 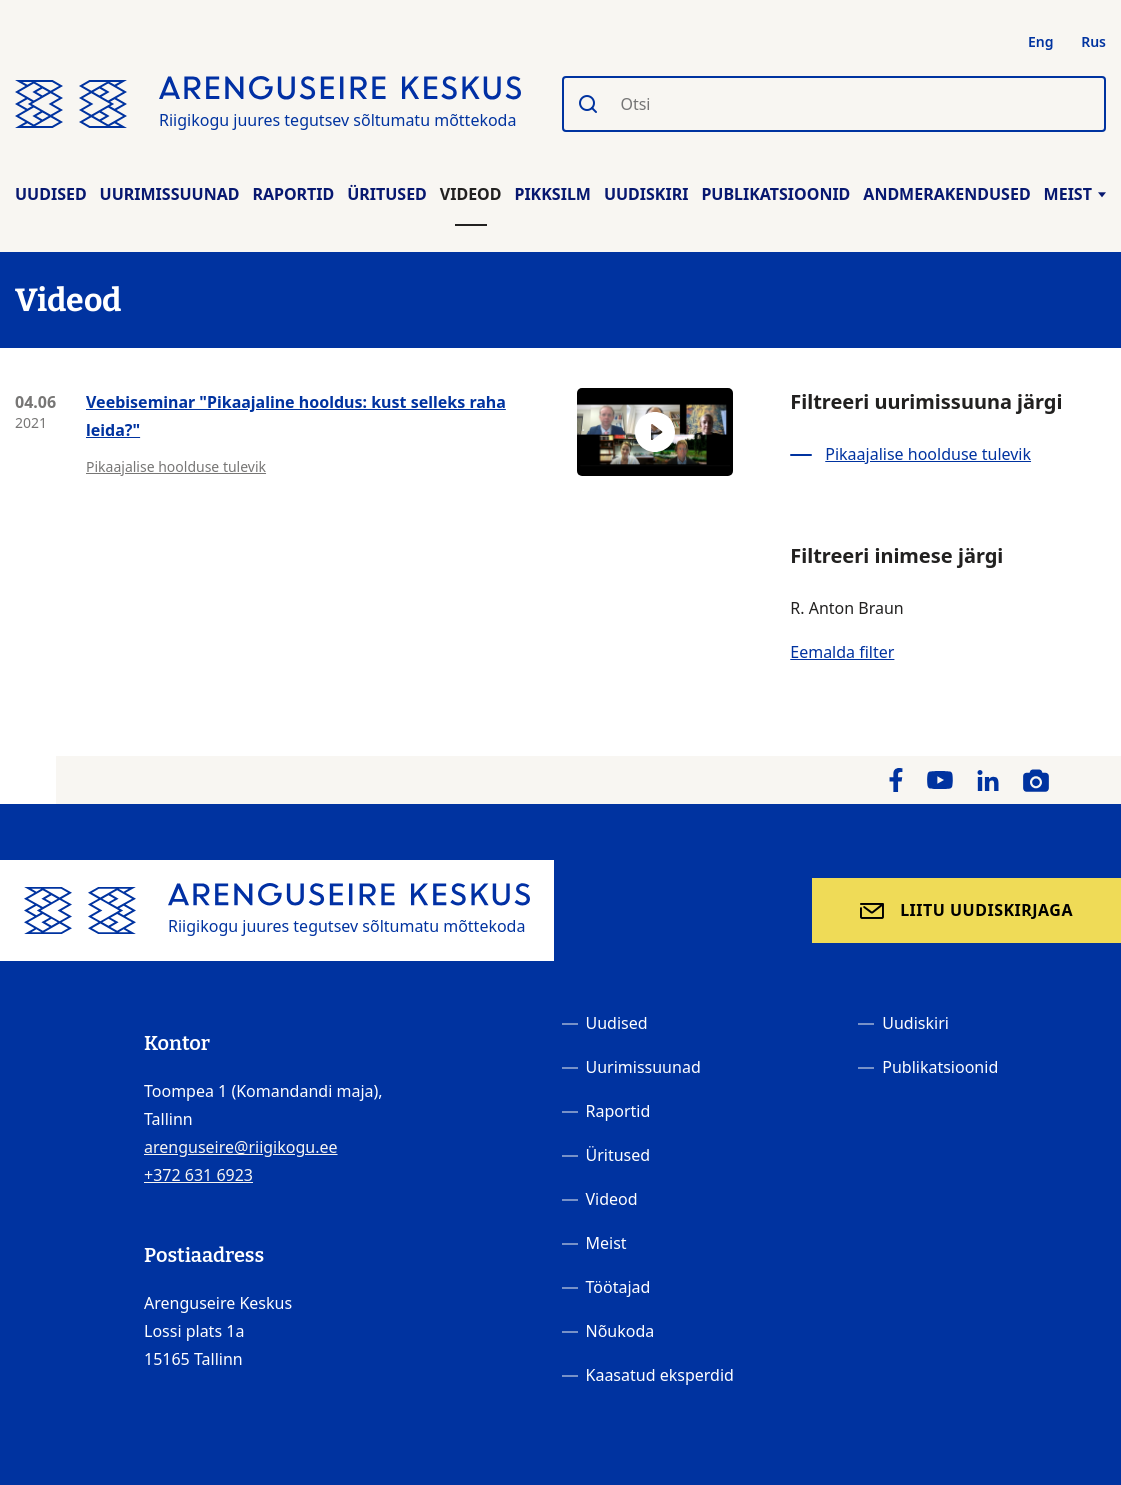 What do you see at coordinates (296, 416) in the screenshot?
I see `Veebiseminar "Pikaajaline hooldus: kust selleks raha leida?"` at bounding box center [296, 416].